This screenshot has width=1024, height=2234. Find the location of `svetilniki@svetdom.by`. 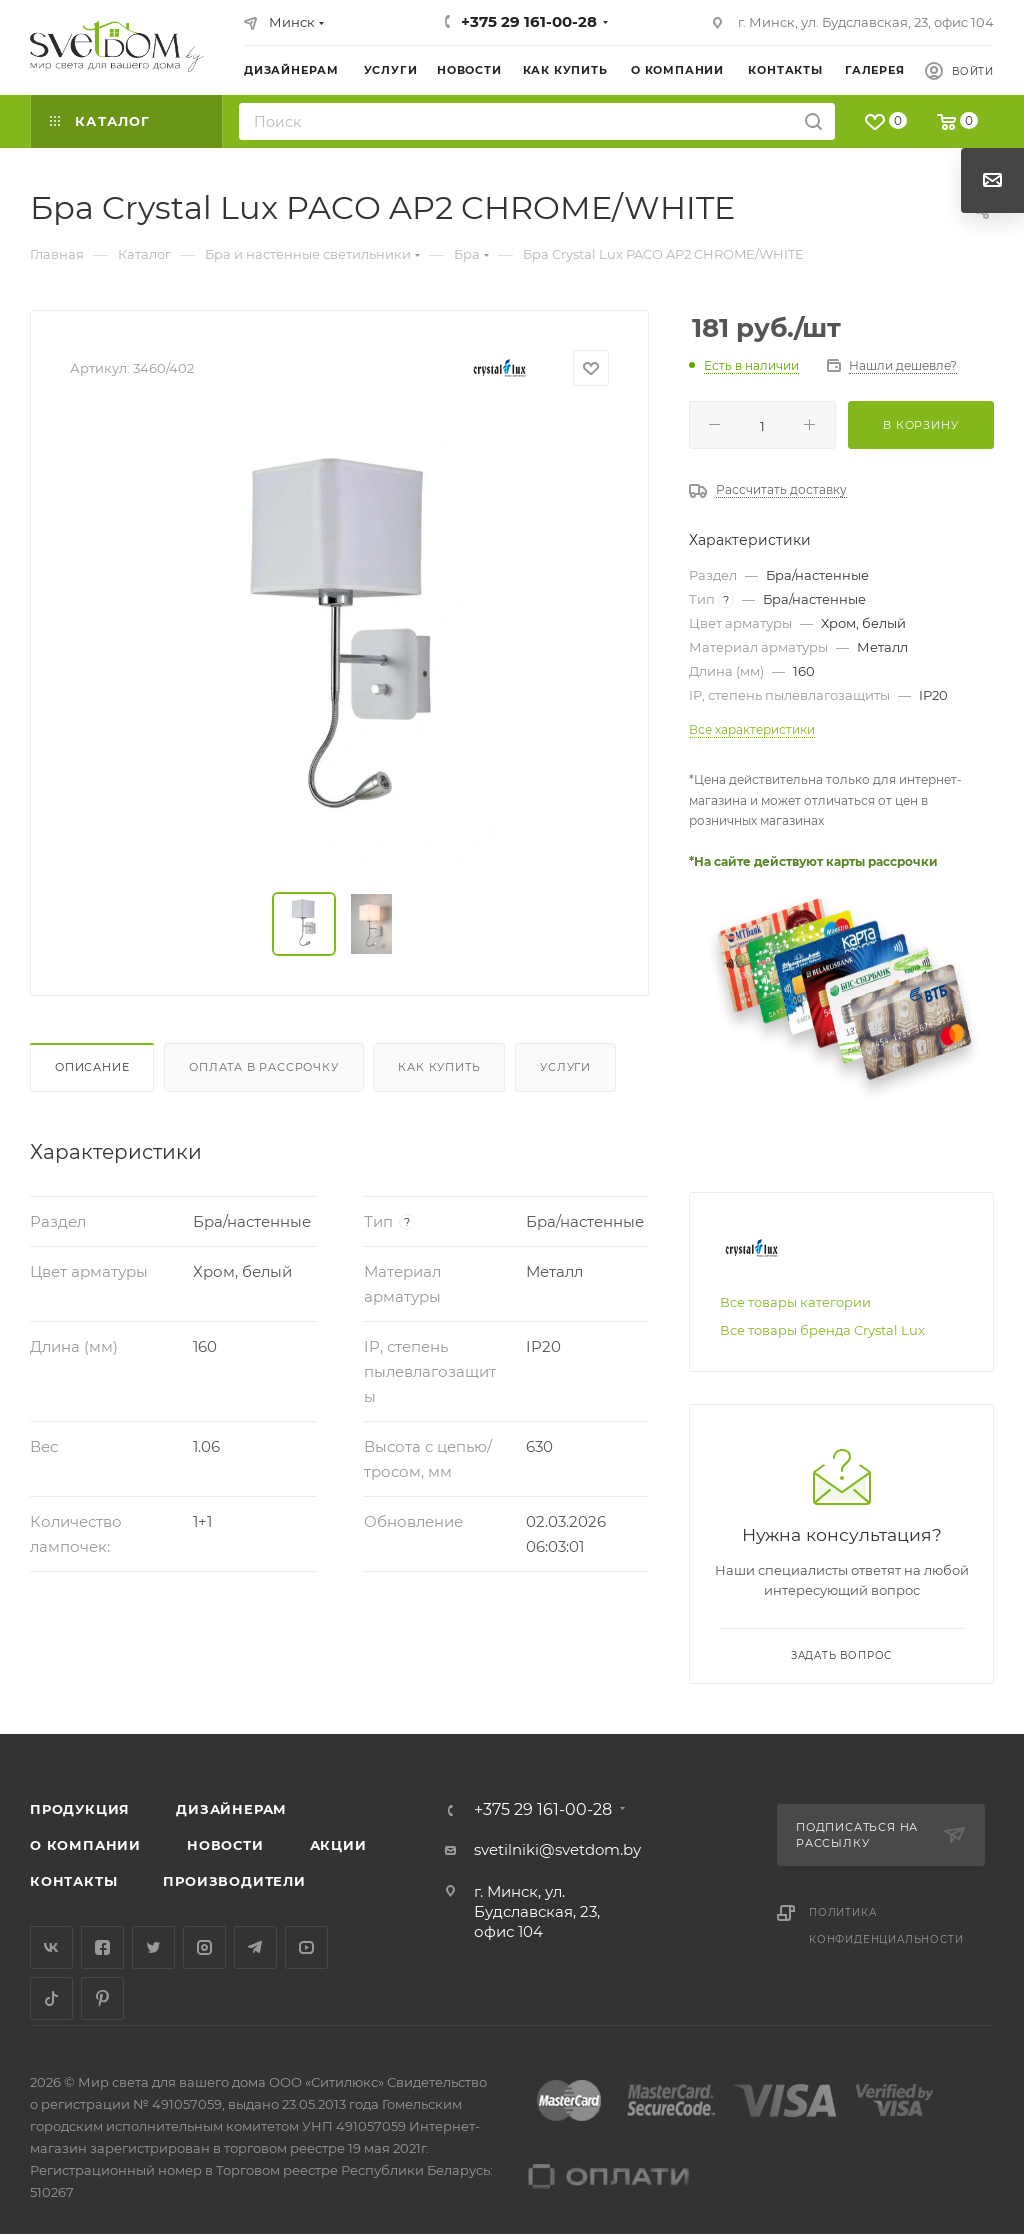

svetilniki@svetdom.by is located at coordinates (557, 1849).